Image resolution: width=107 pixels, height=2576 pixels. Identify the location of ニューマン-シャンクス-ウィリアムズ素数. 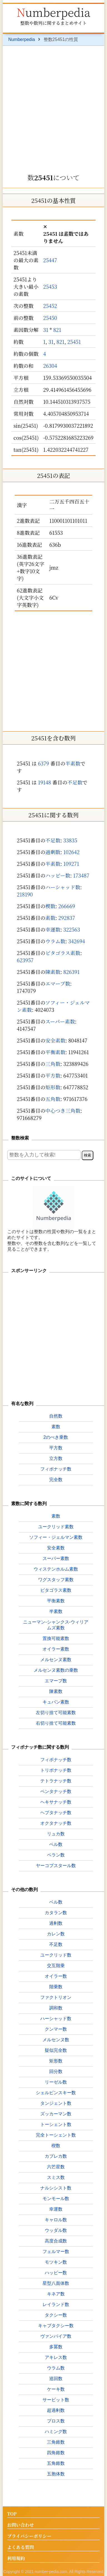
(55, 1625).